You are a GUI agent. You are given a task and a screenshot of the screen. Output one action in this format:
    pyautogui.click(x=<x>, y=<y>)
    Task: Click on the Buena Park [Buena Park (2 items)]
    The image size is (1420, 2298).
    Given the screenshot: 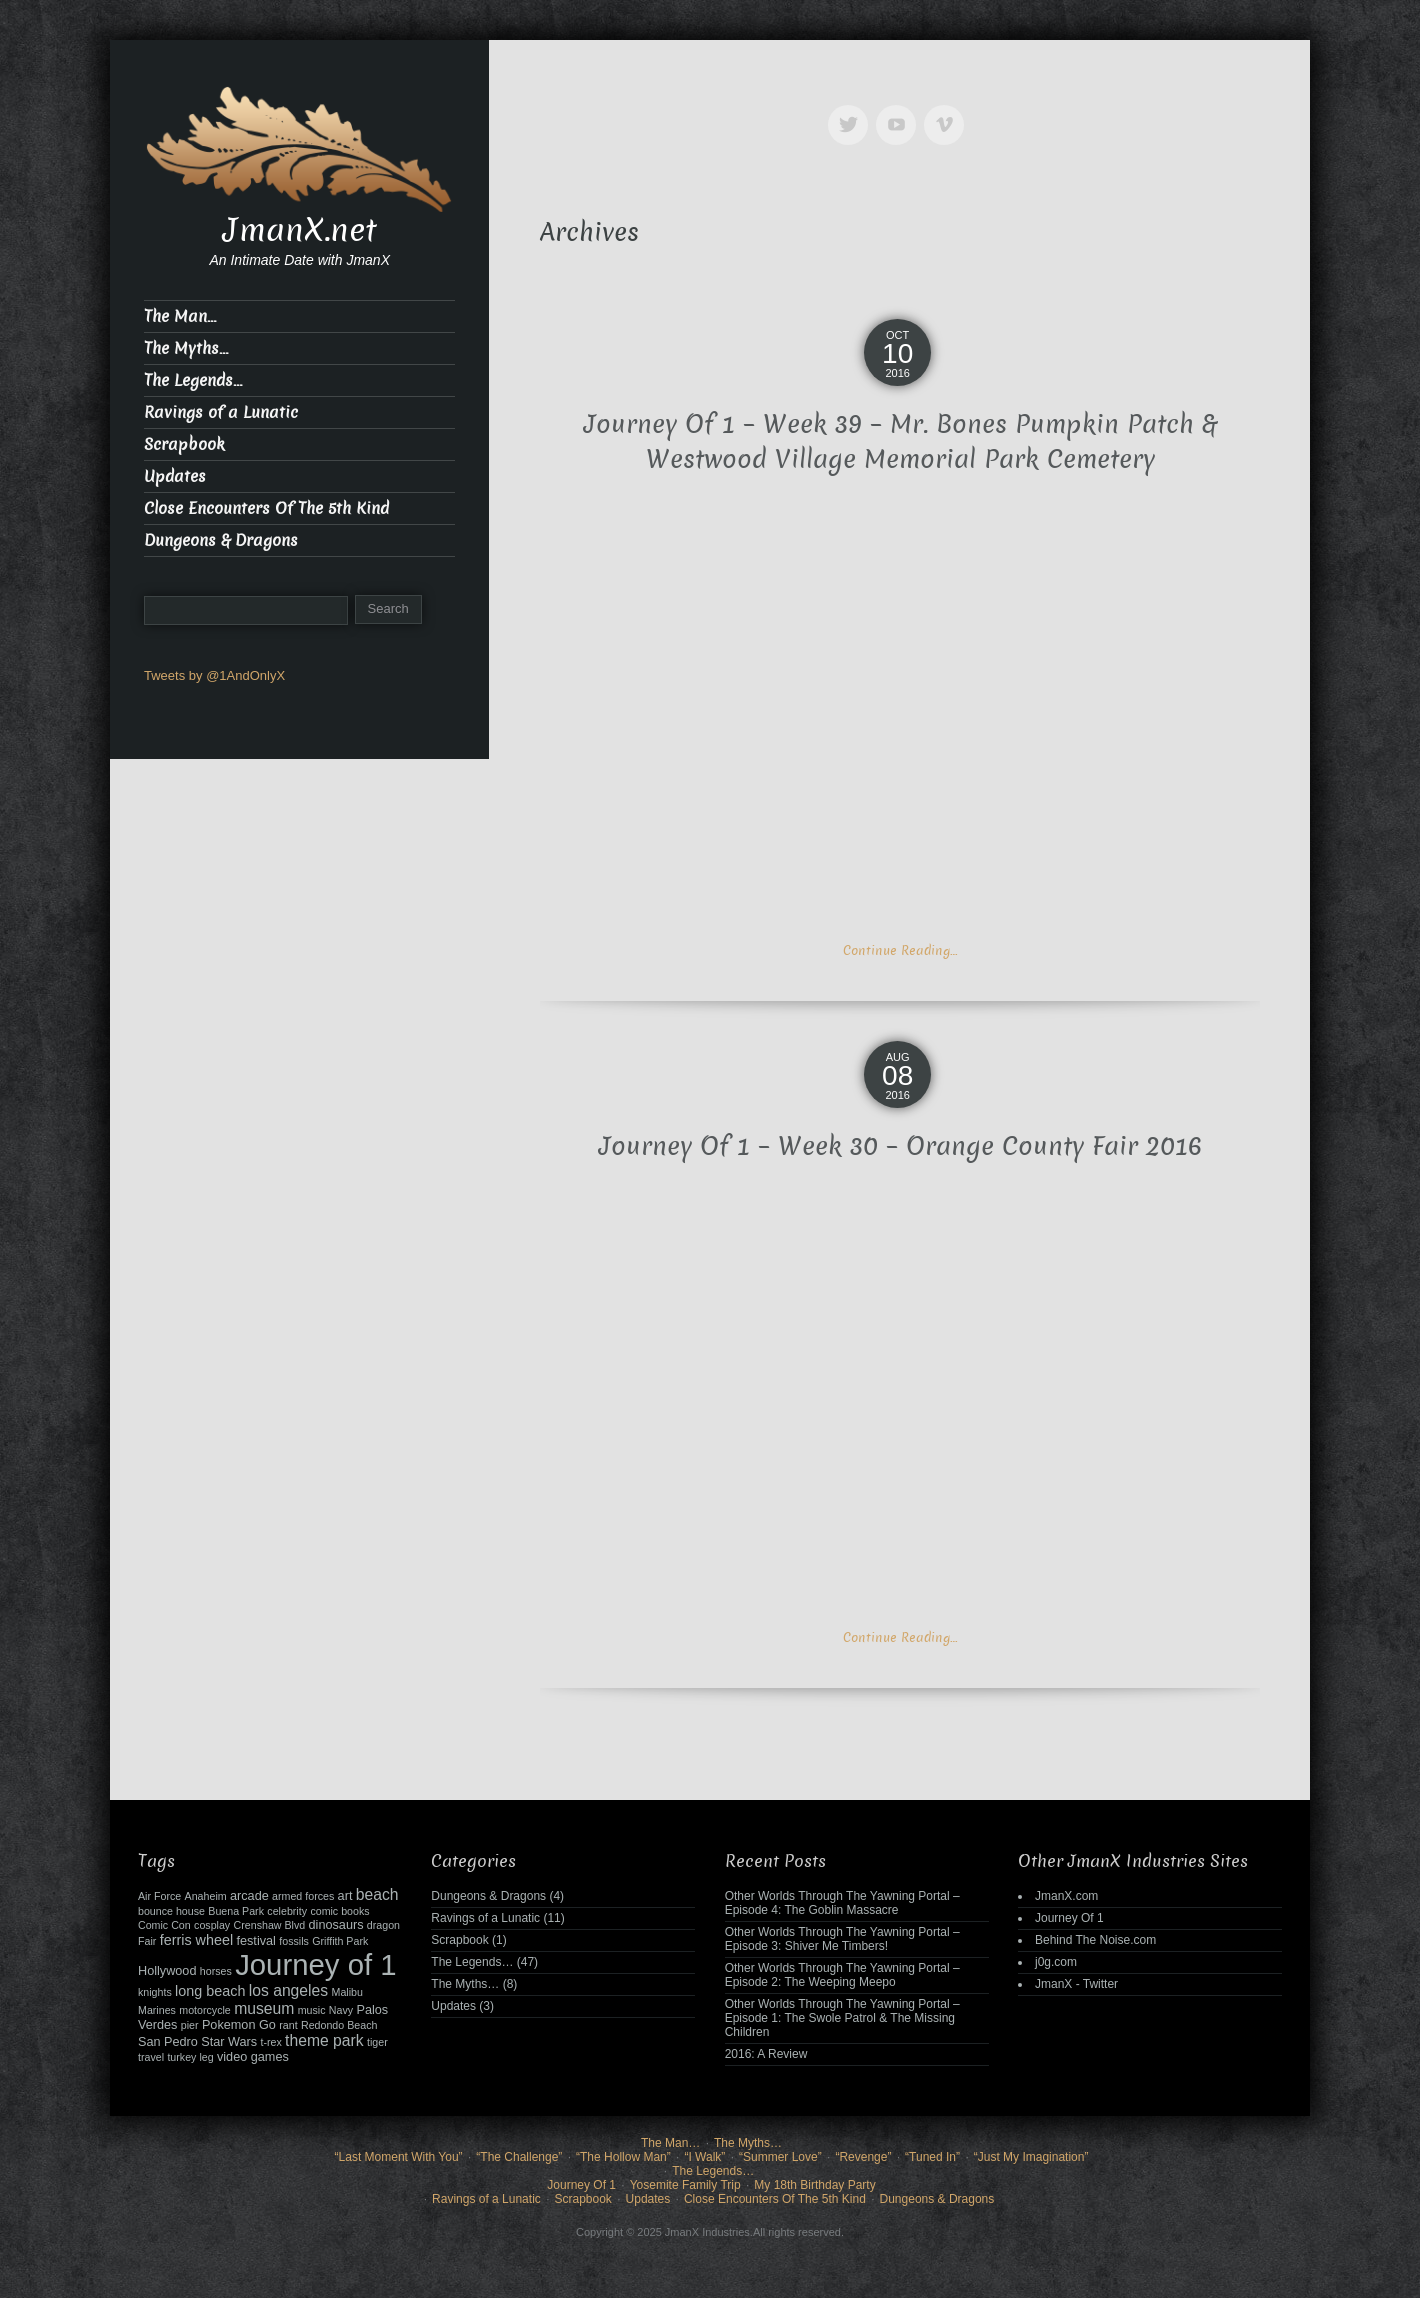 What is the action you would take?
    pyautogui.click(x=236, y=1911)
    